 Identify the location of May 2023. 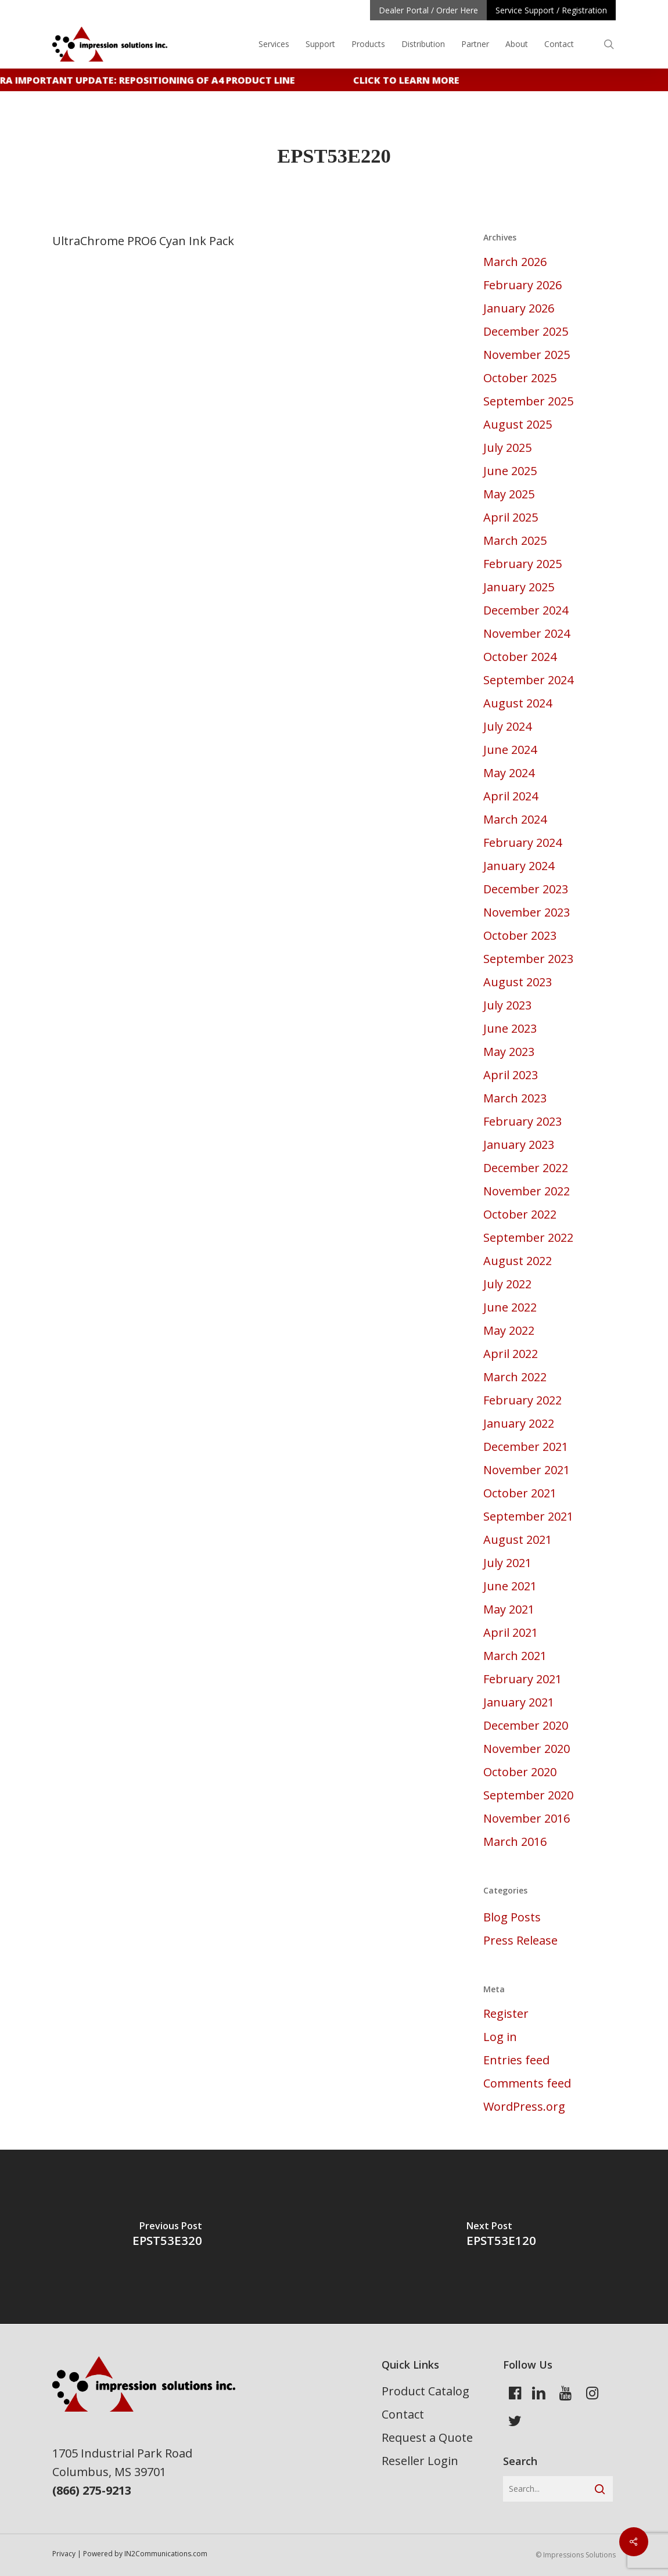
(508, 1051).